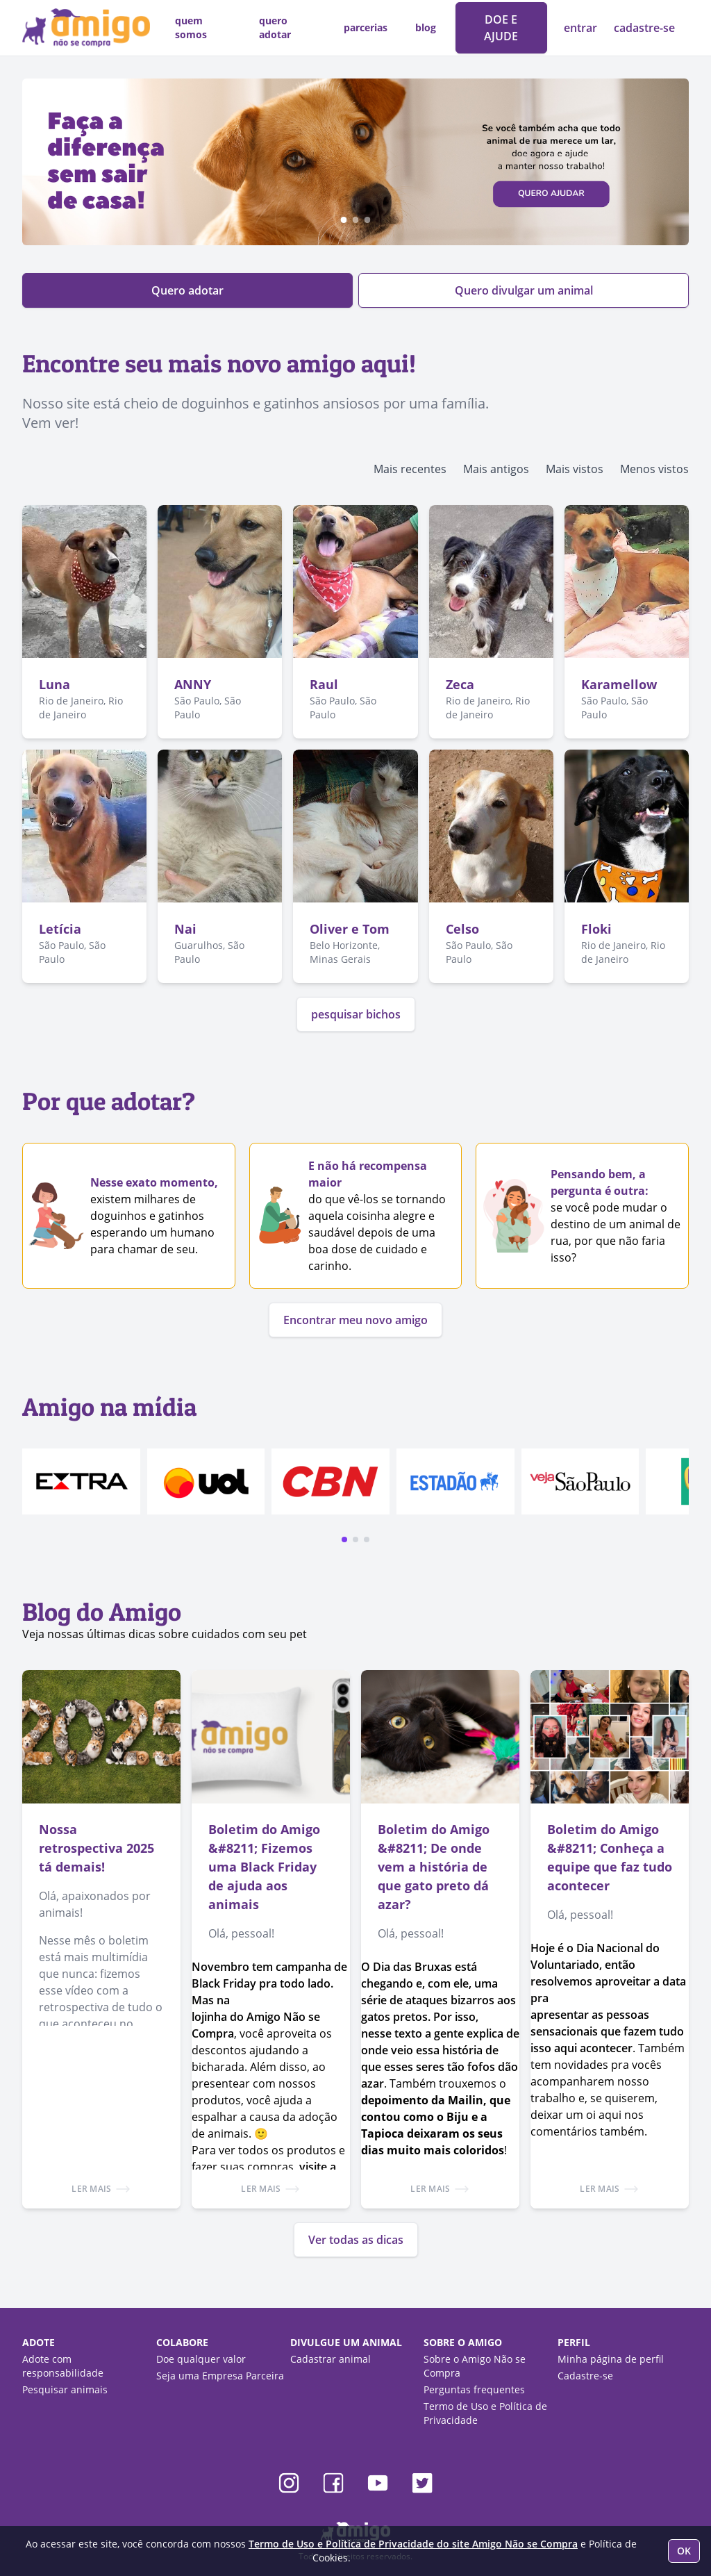 Image resolution: width=711 pixels, height=2576 pixels. What do you see at coordinates (62, 2365) in the screenshot?
I see `Adote com responsabilidade` at bounding box center [62, 2365].